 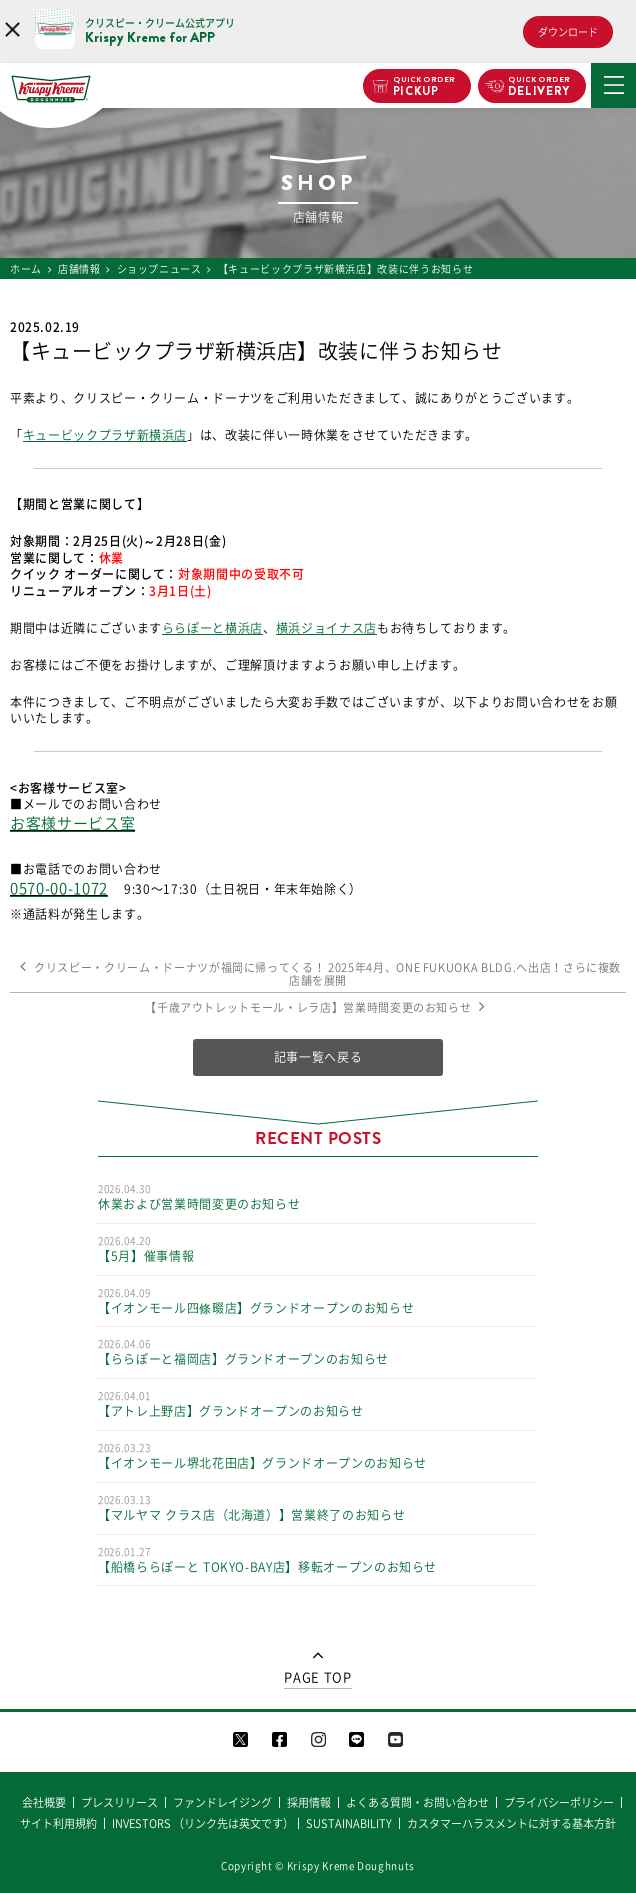 What do you see at coordinates (212, 628) in the screenshot?
I see `ららぽーと横浜店` at bounding box center [212, 628].